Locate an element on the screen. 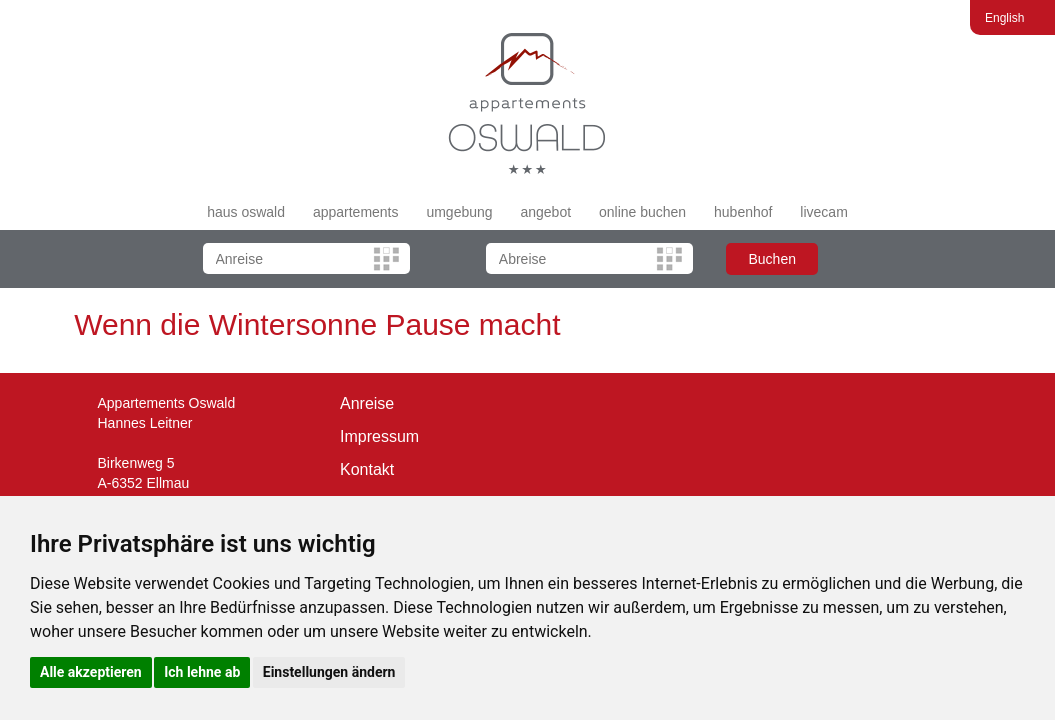  Einstellungen ändern [button] is located at coordinates (329, 672).